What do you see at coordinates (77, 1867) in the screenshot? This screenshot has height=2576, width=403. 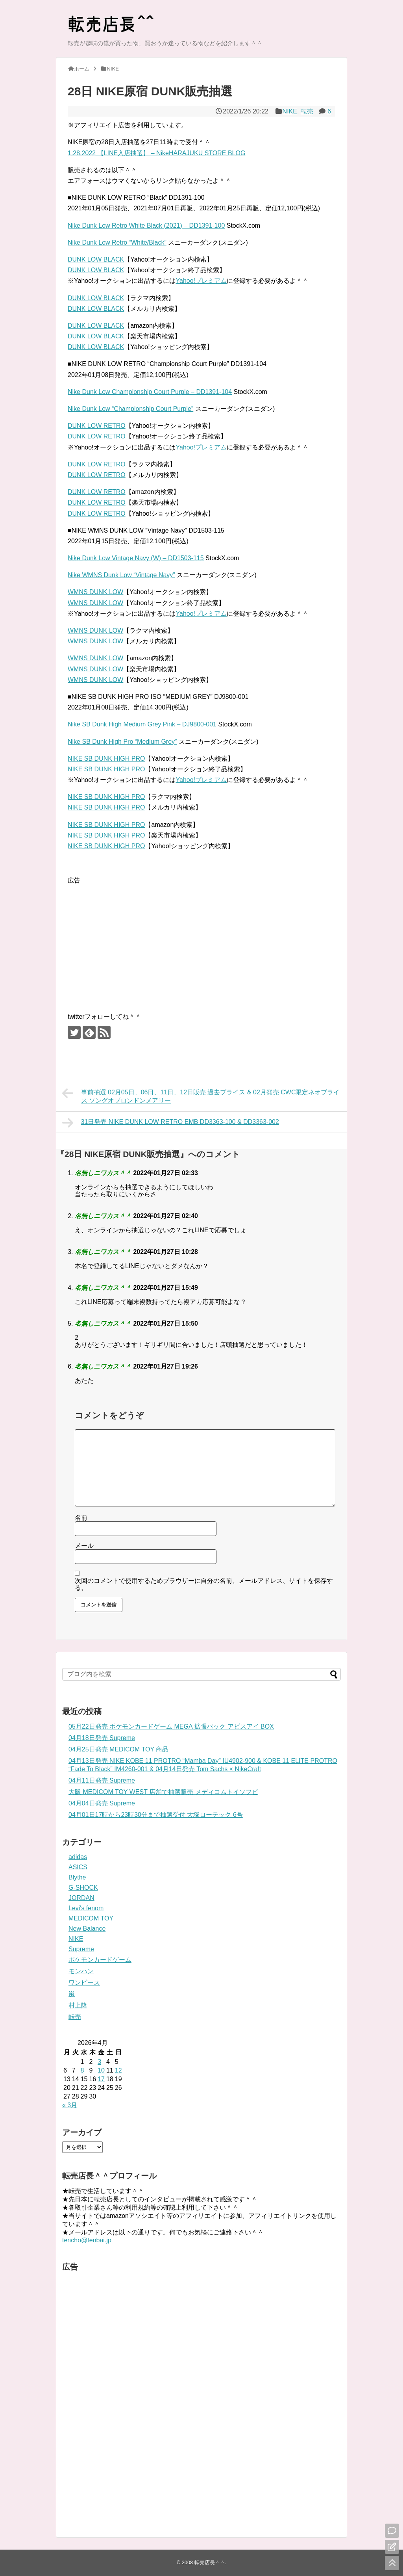 I see `ASICS` at bounding box center [77, 1867].